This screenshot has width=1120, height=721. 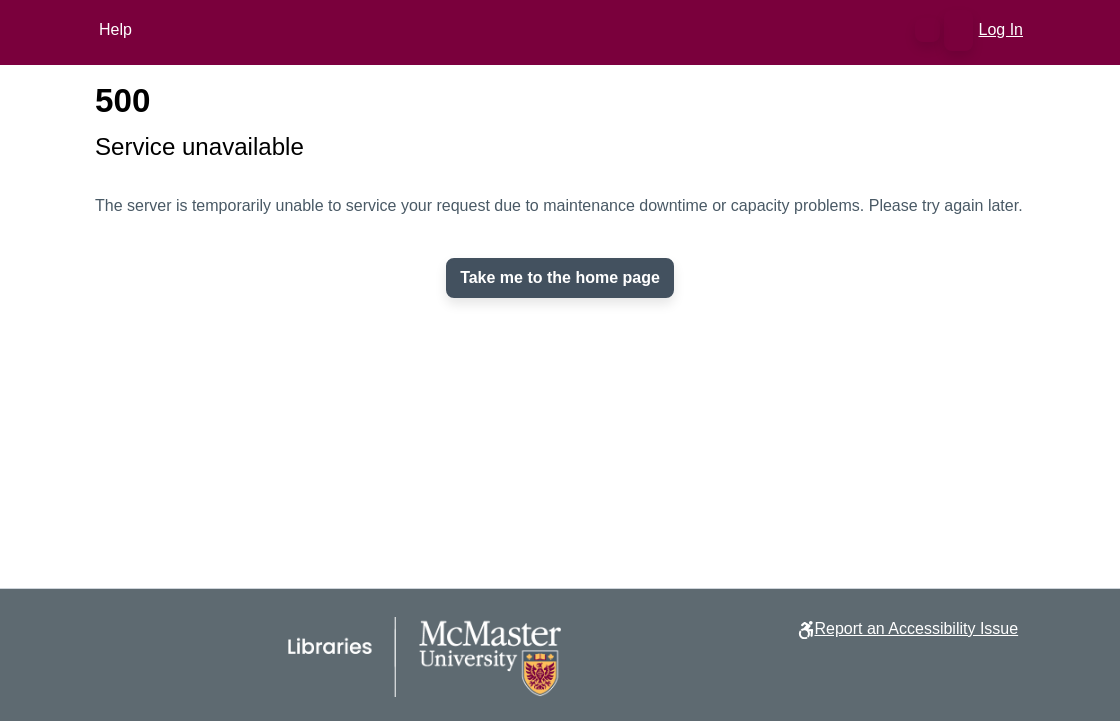 I want to click on Help, so click(x=115, y=29).